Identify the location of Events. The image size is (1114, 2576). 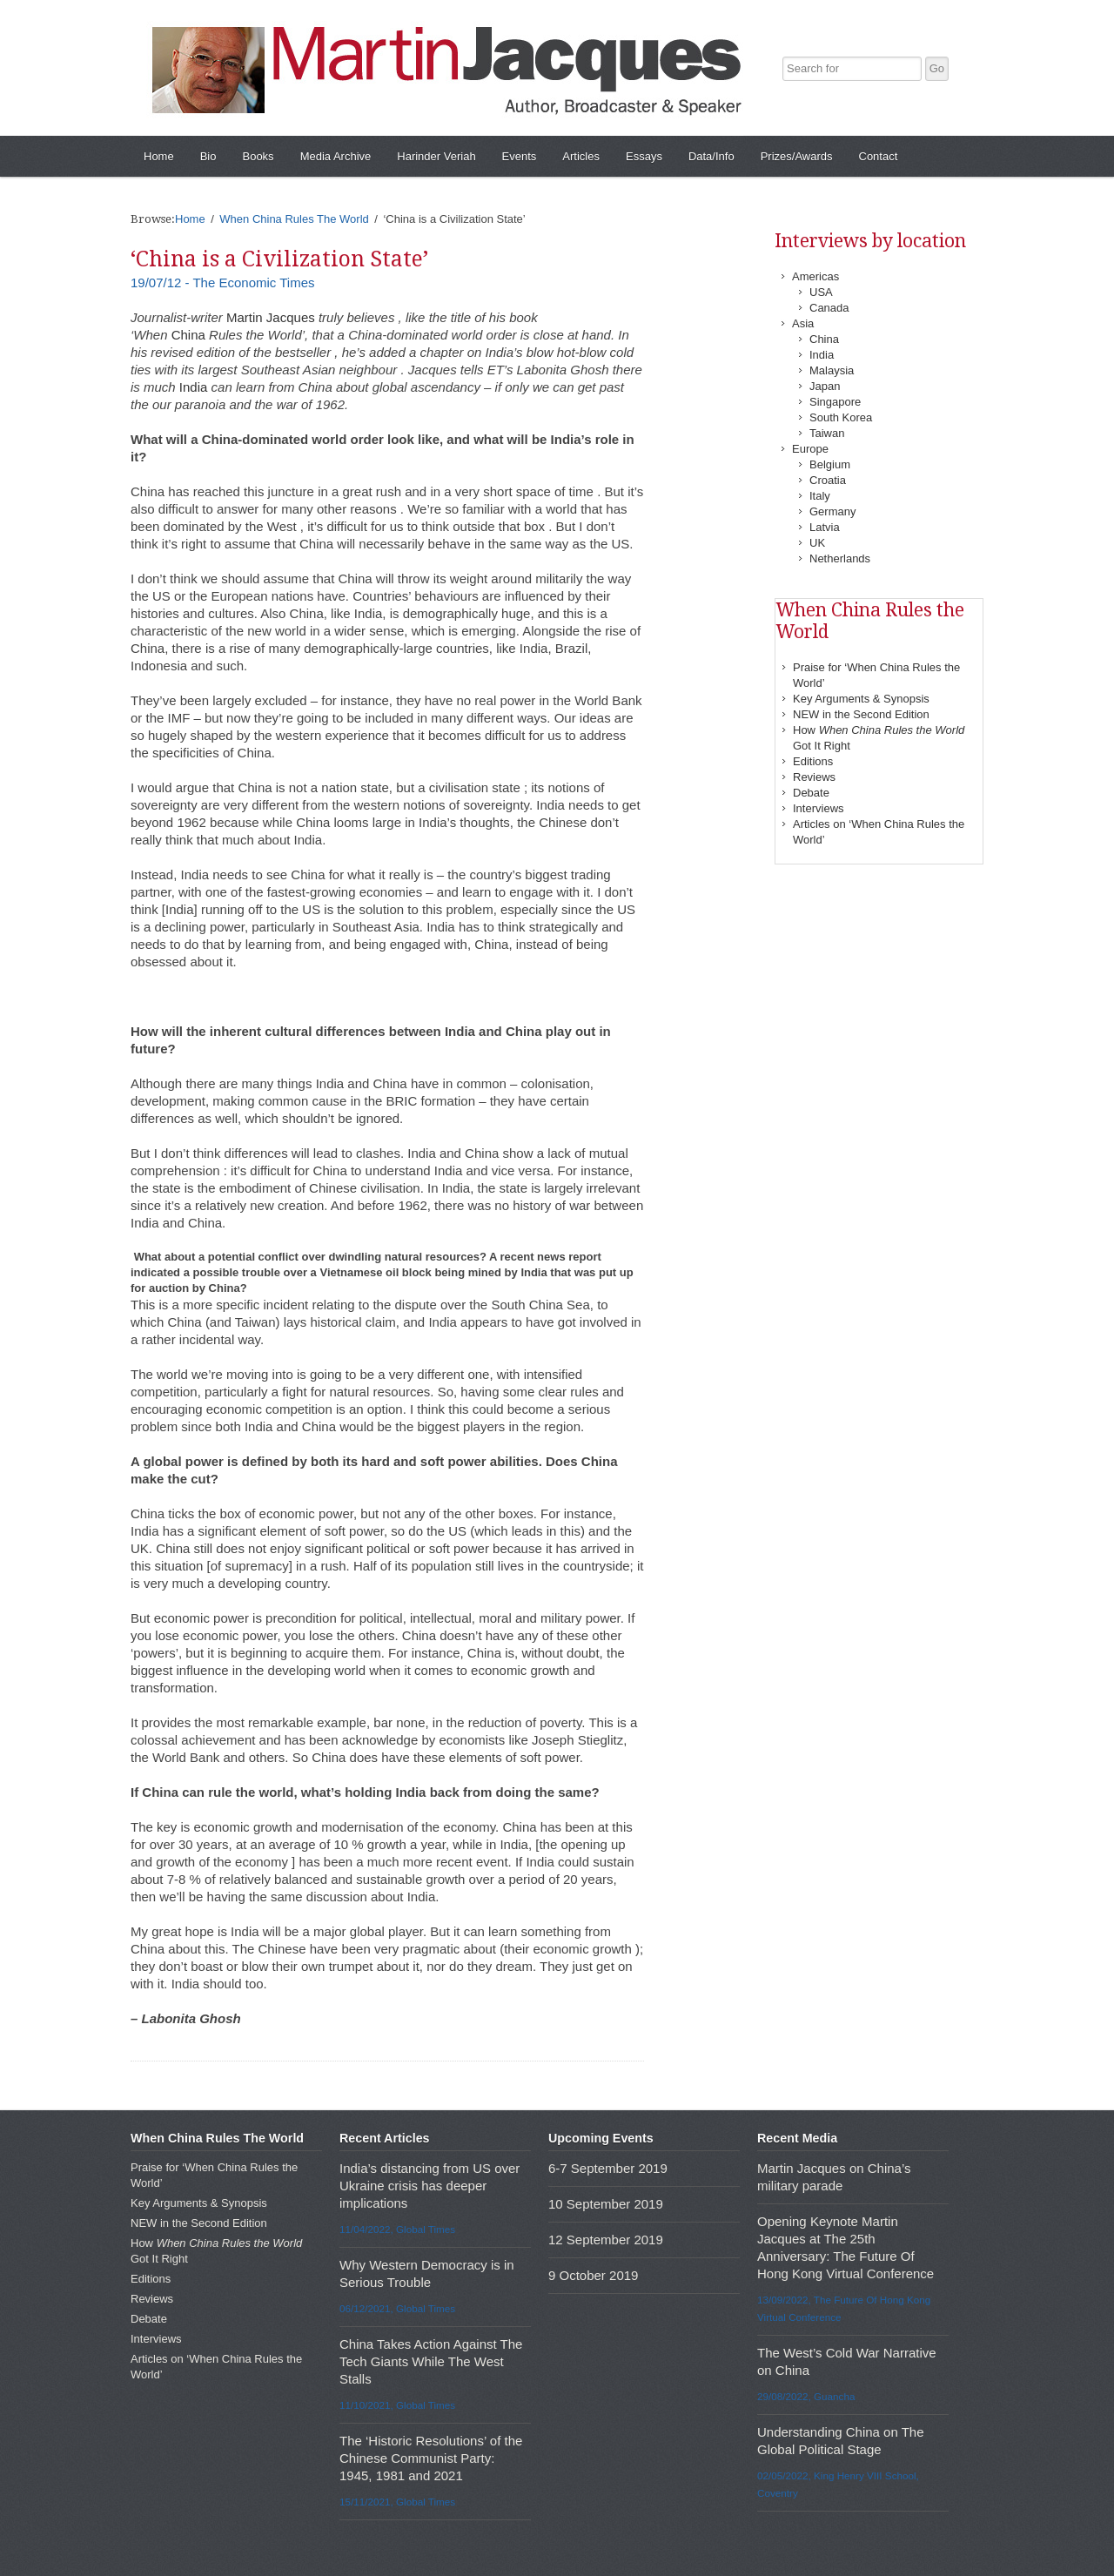
(519, 156).